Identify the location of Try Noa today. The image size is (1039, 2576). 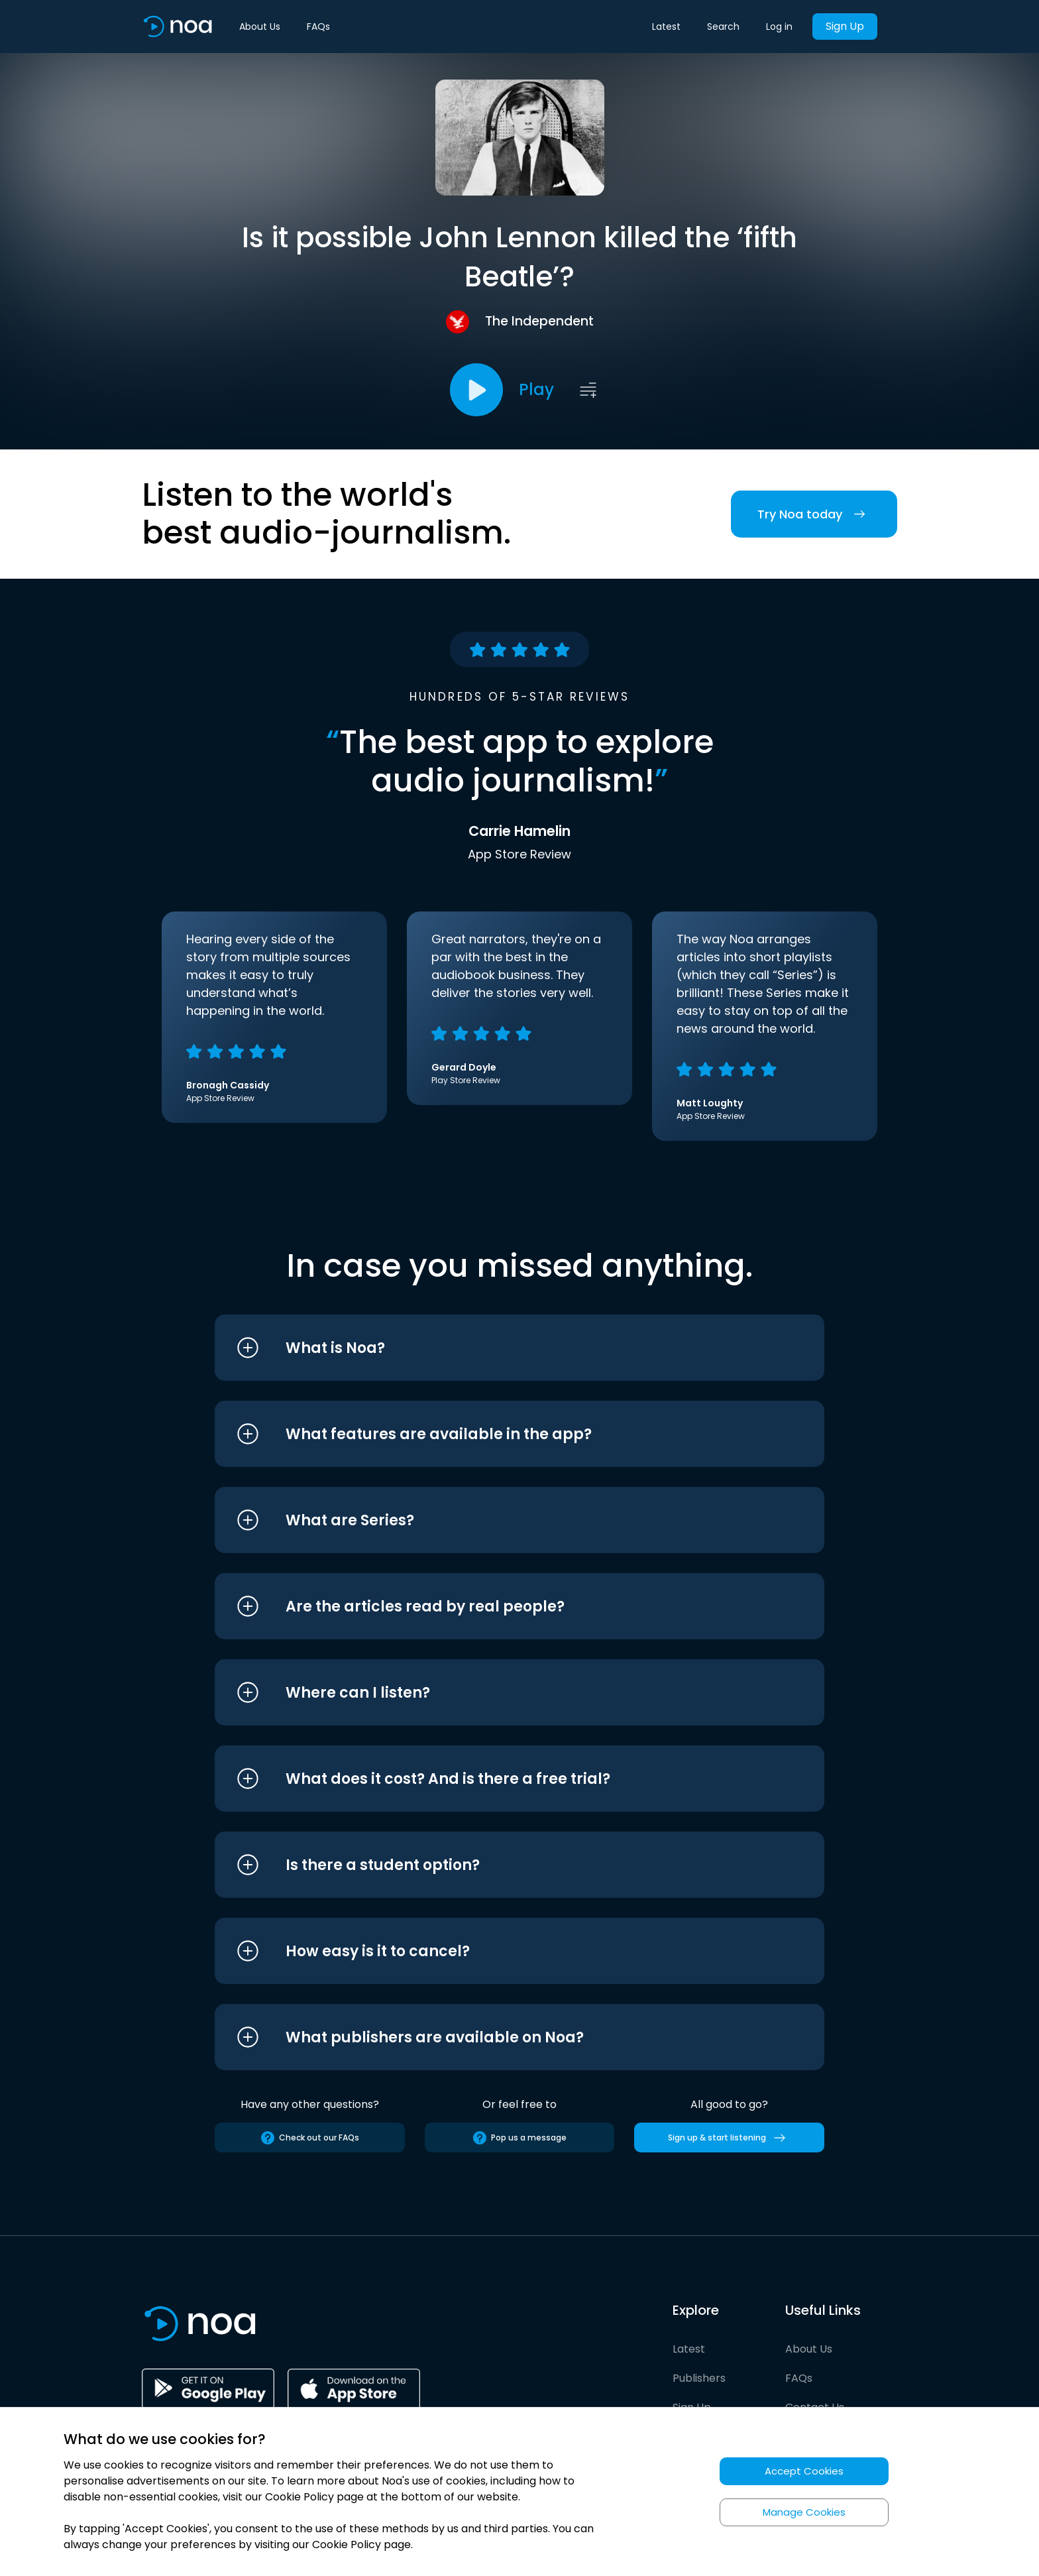
(814, 514).